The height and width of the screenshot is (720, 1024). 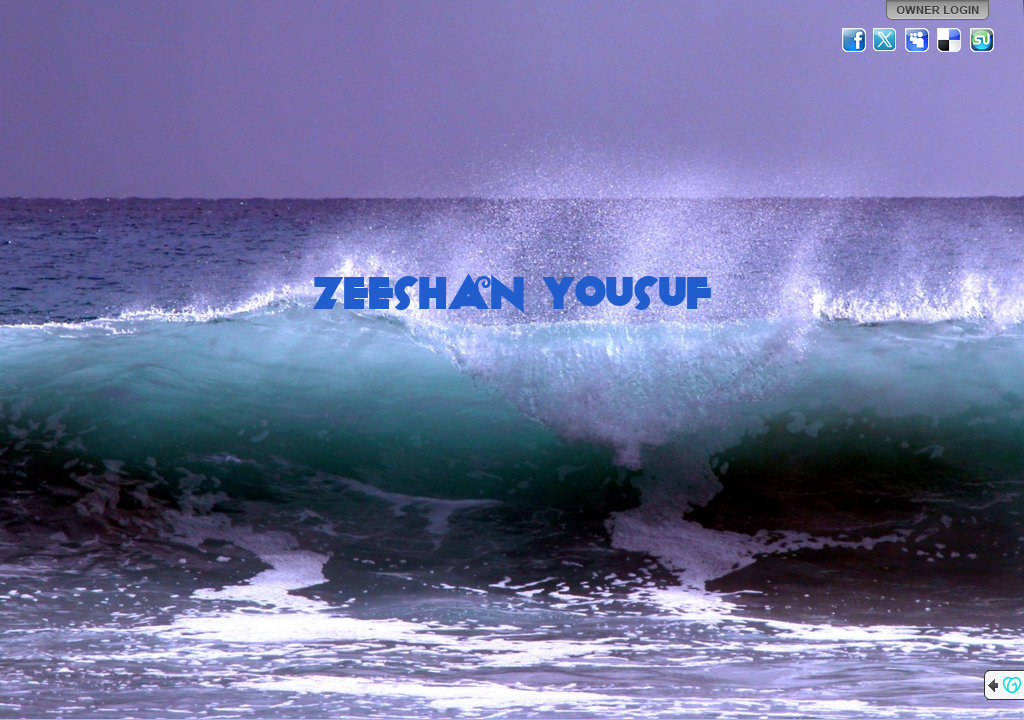 What do you see at coordinates (886, 40) in the screenshot?
I see `Twitter` at bounding box center [886, 40].